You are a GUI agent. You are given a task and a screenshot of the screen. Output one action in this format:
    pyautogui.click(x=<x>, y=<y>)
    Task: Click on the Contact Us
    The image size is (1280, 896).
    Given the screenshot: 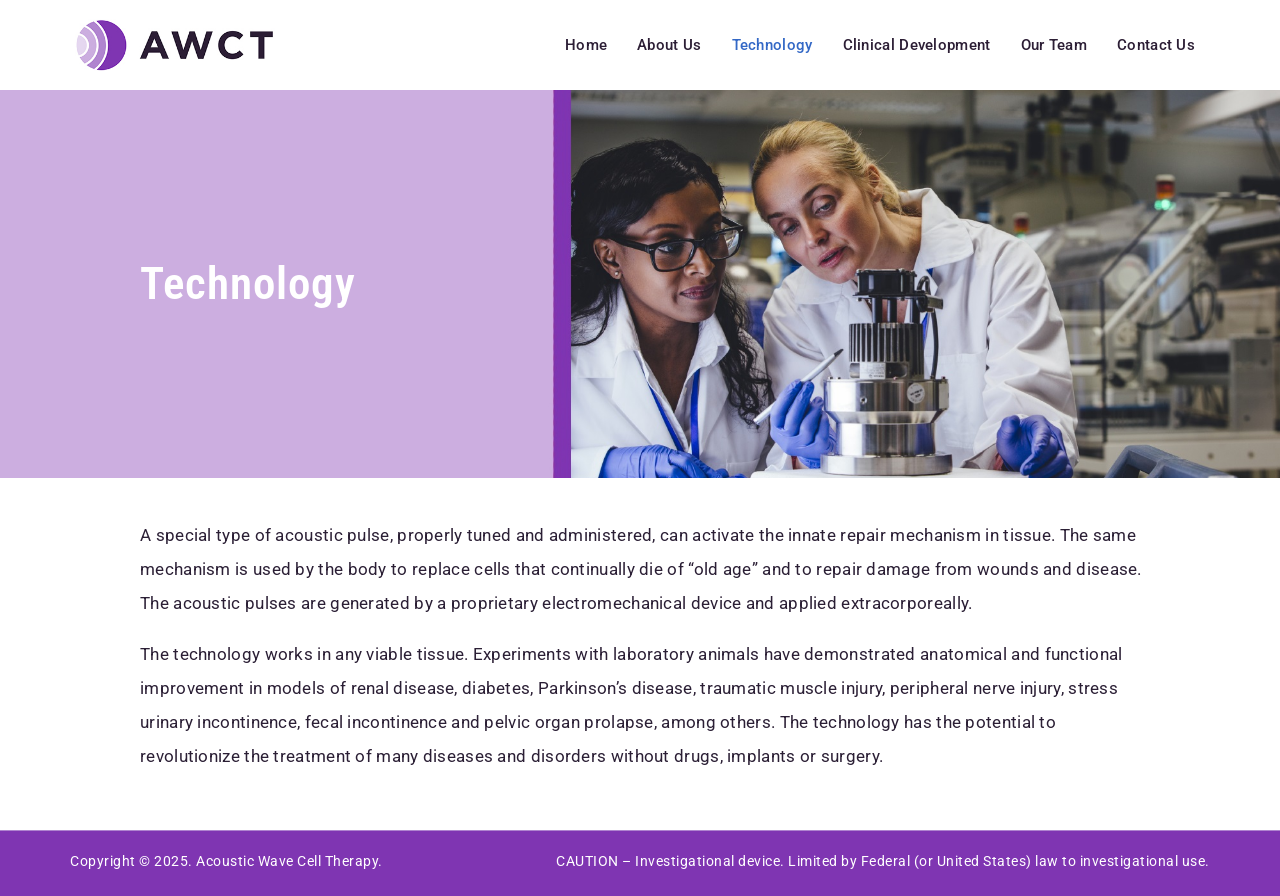 What is the action you would take?
    pyautogui.click(x=1156, y=45)
    